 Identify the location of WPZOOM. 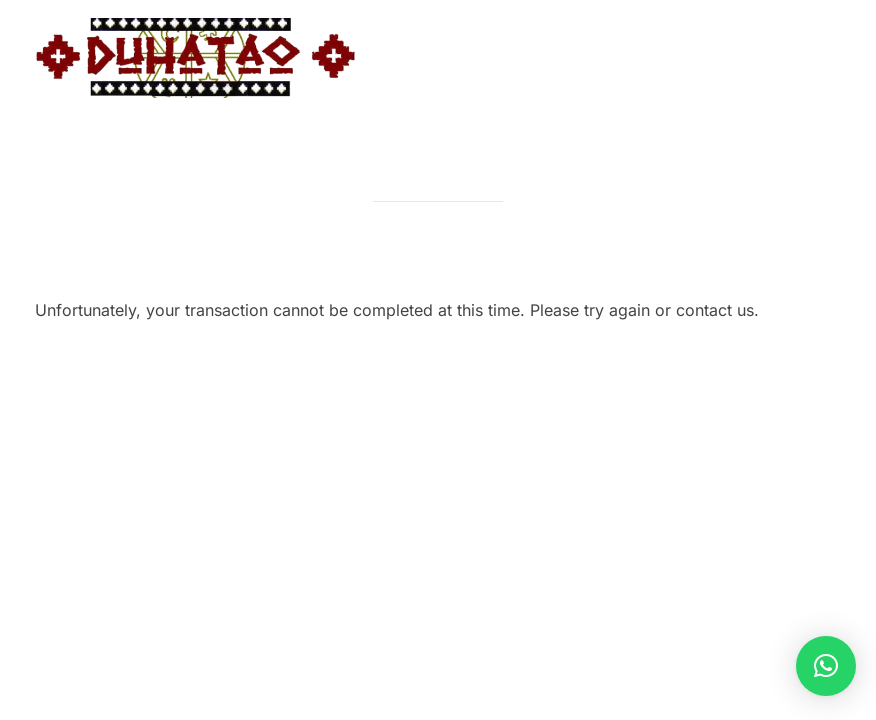
(807, 382).